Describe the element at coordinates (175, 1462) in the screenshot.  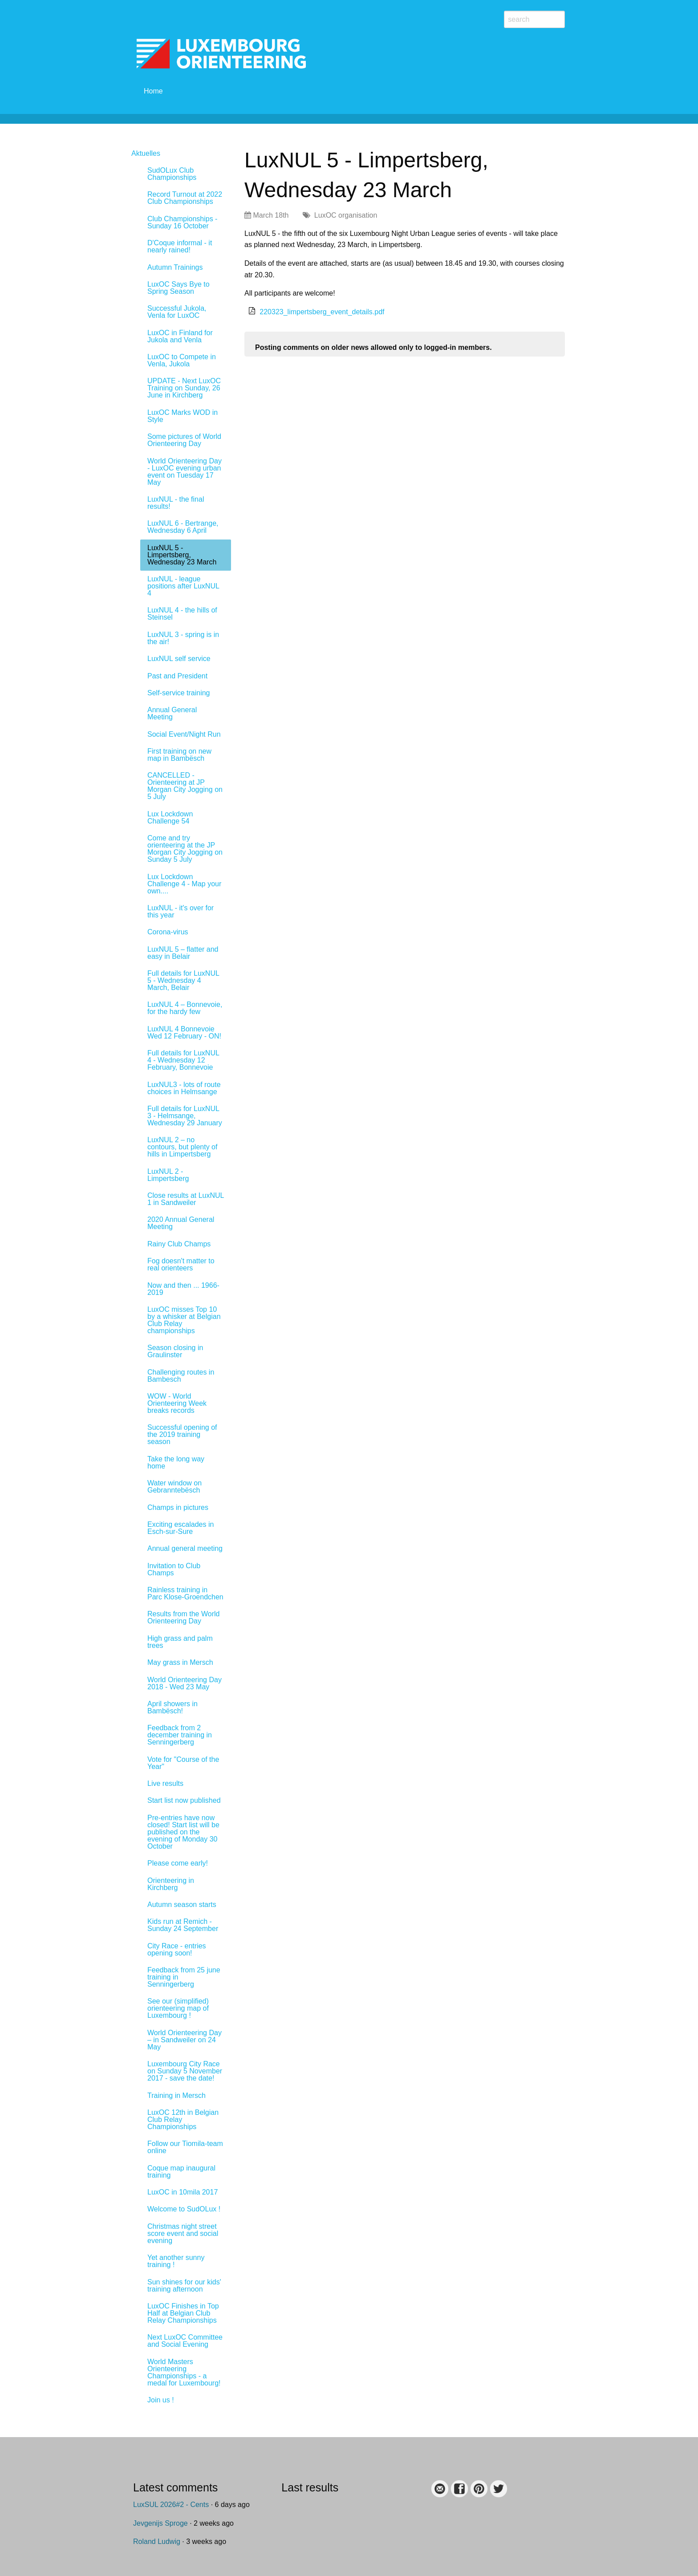
I see `Take the long way home` at that location.